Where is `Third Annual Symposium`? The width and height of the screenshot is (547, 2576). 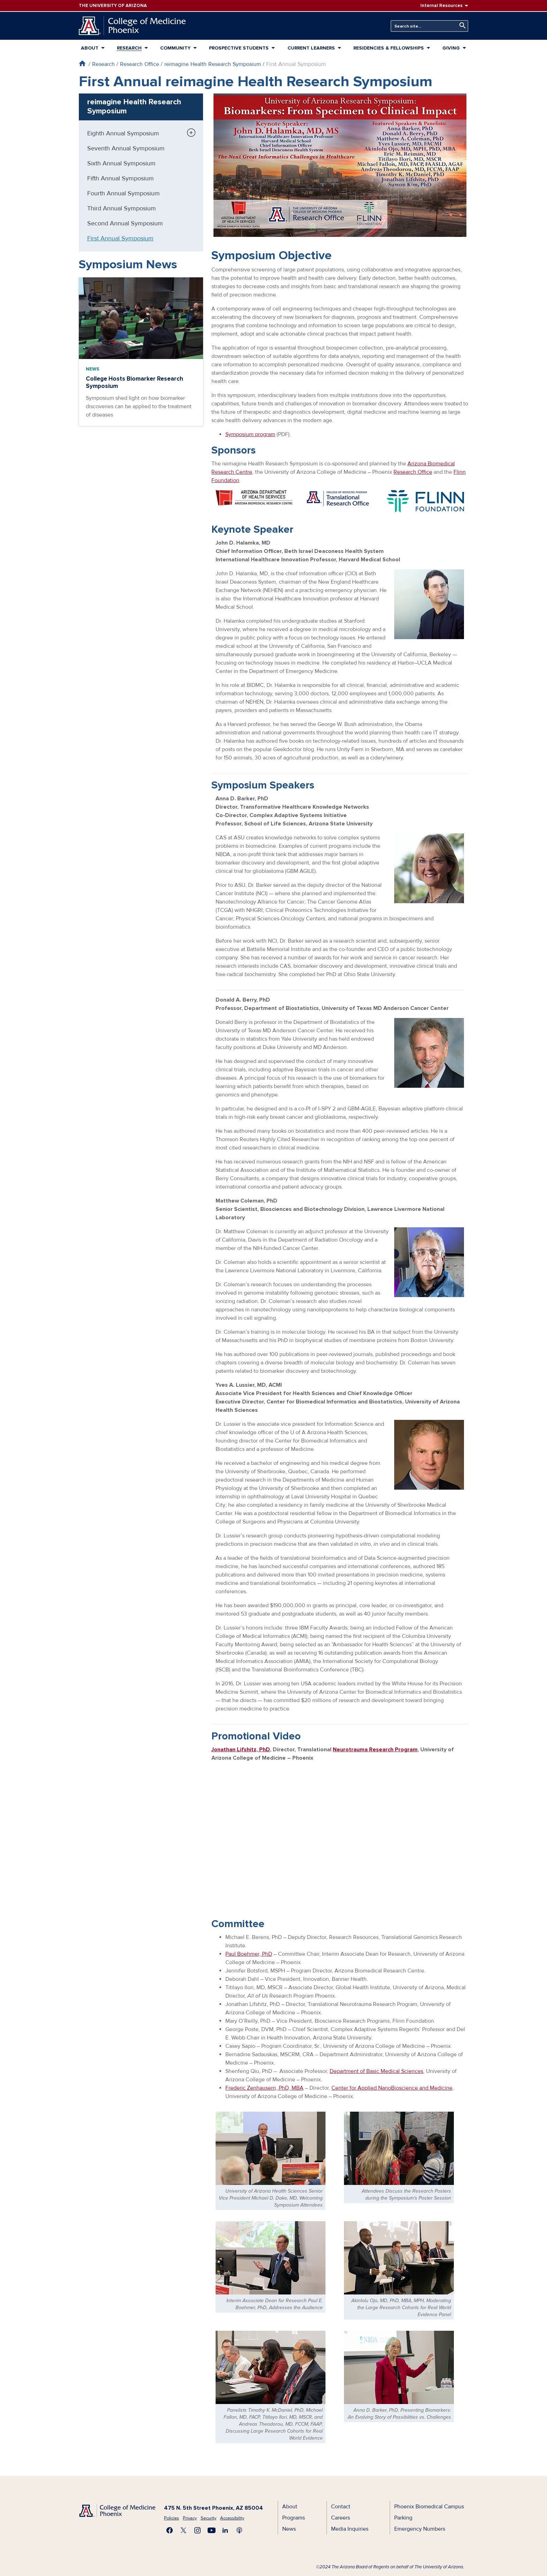 Third Annual Symposium is located at coordinates (121, 208).